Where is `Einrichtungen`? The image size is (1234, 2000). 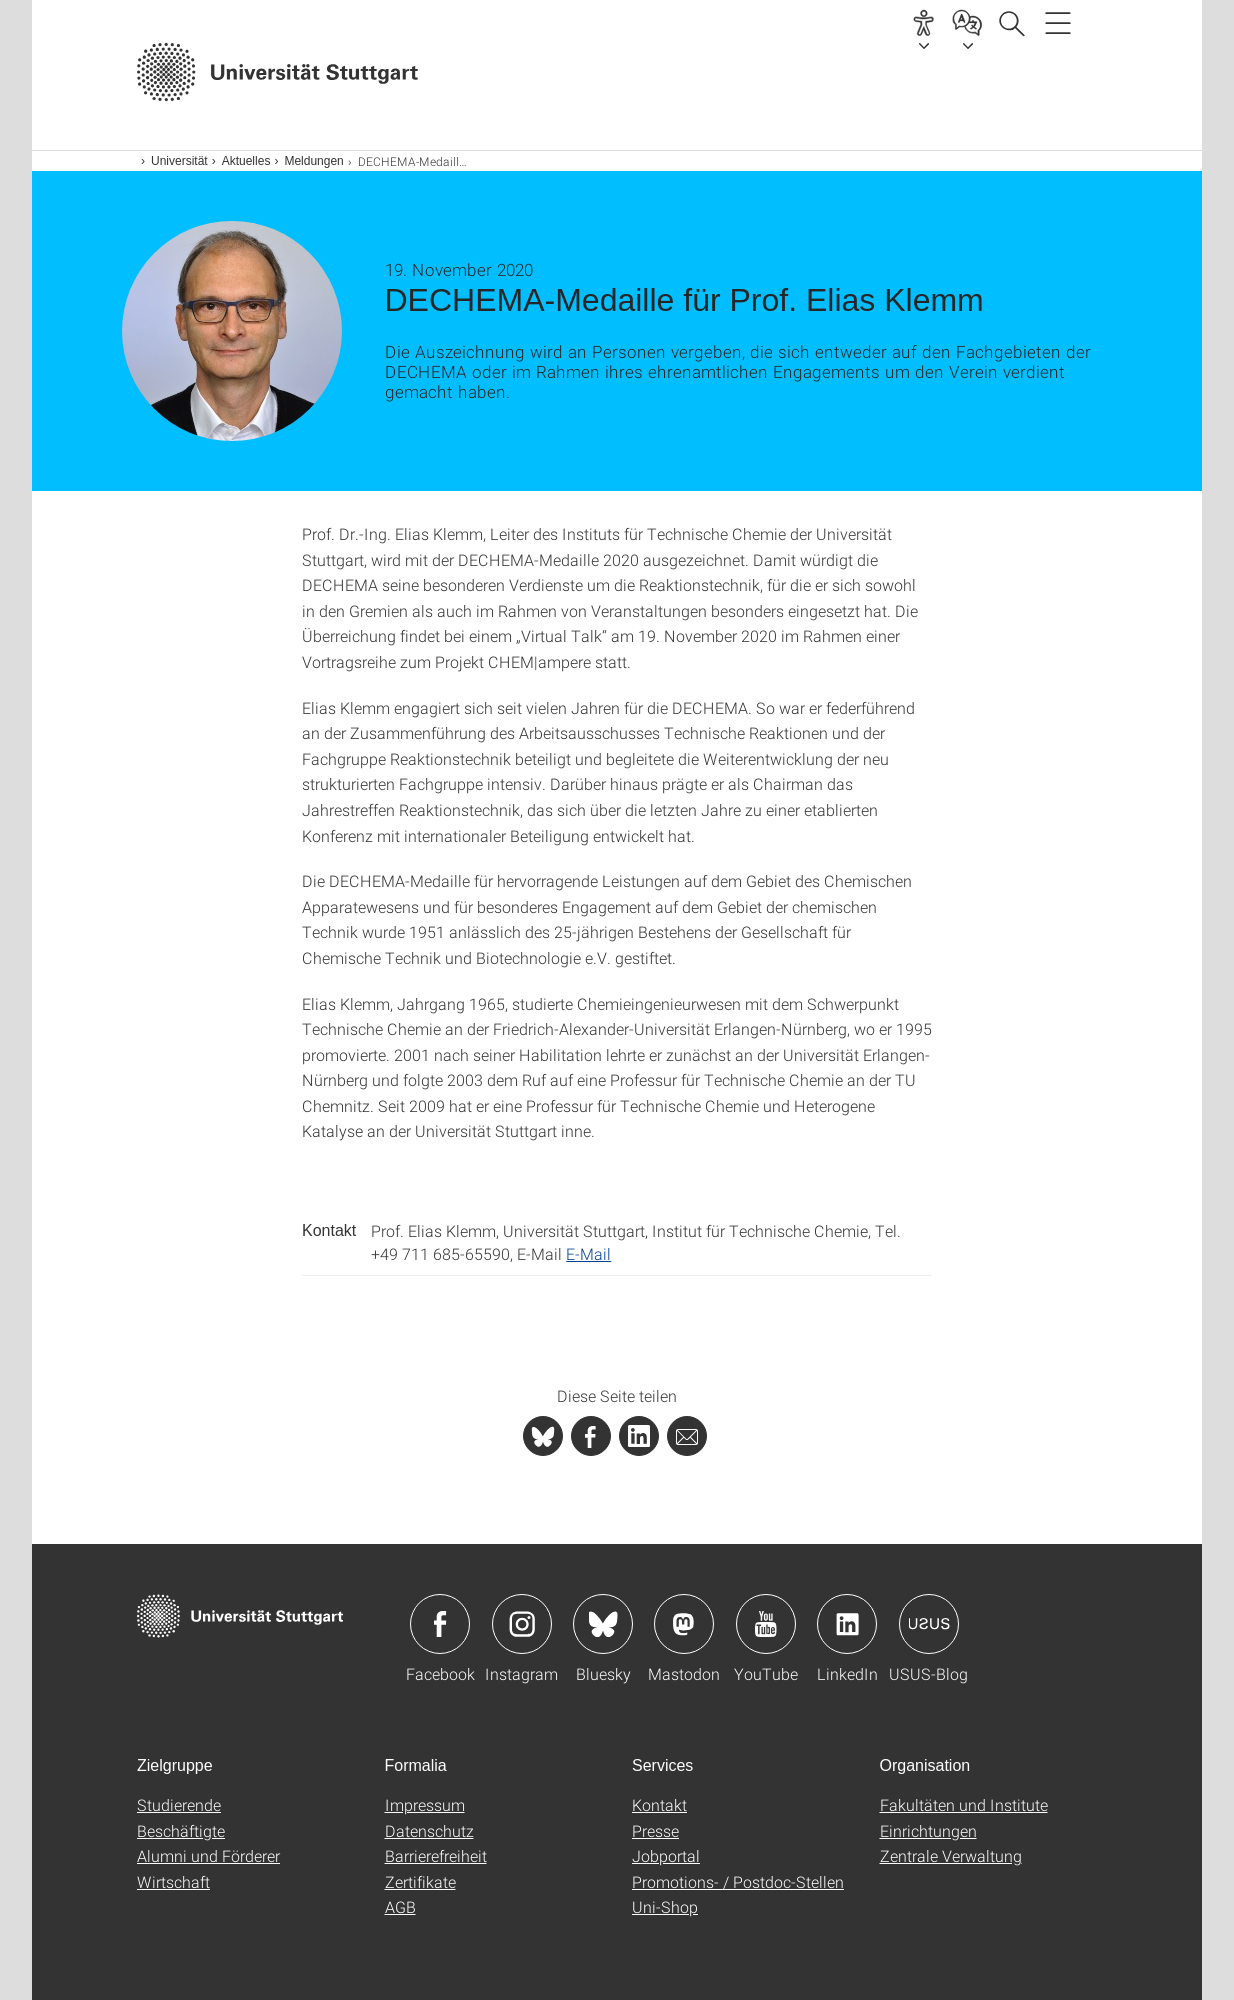 Einrichtungen is located at coordinates (928, 1830).